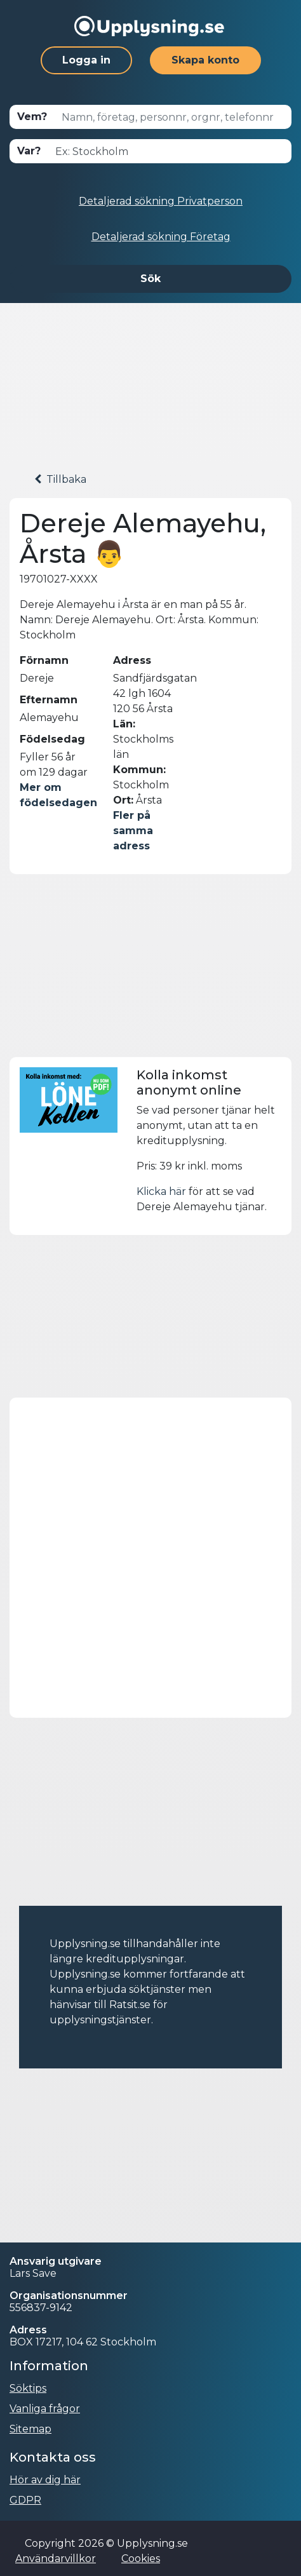  What do you see at coordinates (25, 2500) in the screenshot?
I see `GDPR` at bounding box center [25, 2500].